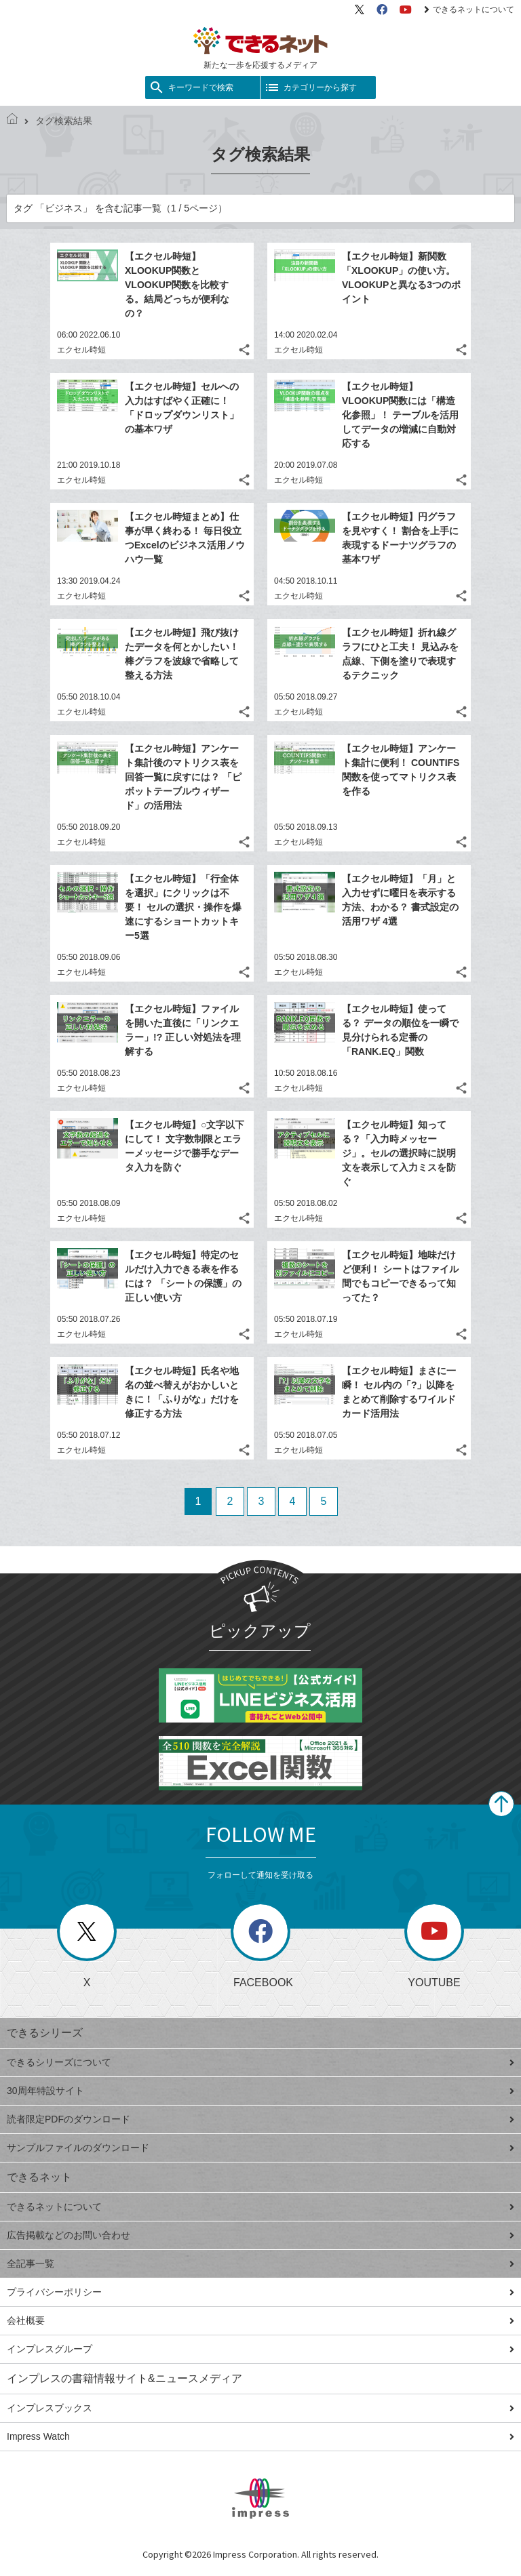  Describe the element at coordinates (260, 2436) in the screenshot. I see `Impress Watch` at that location.